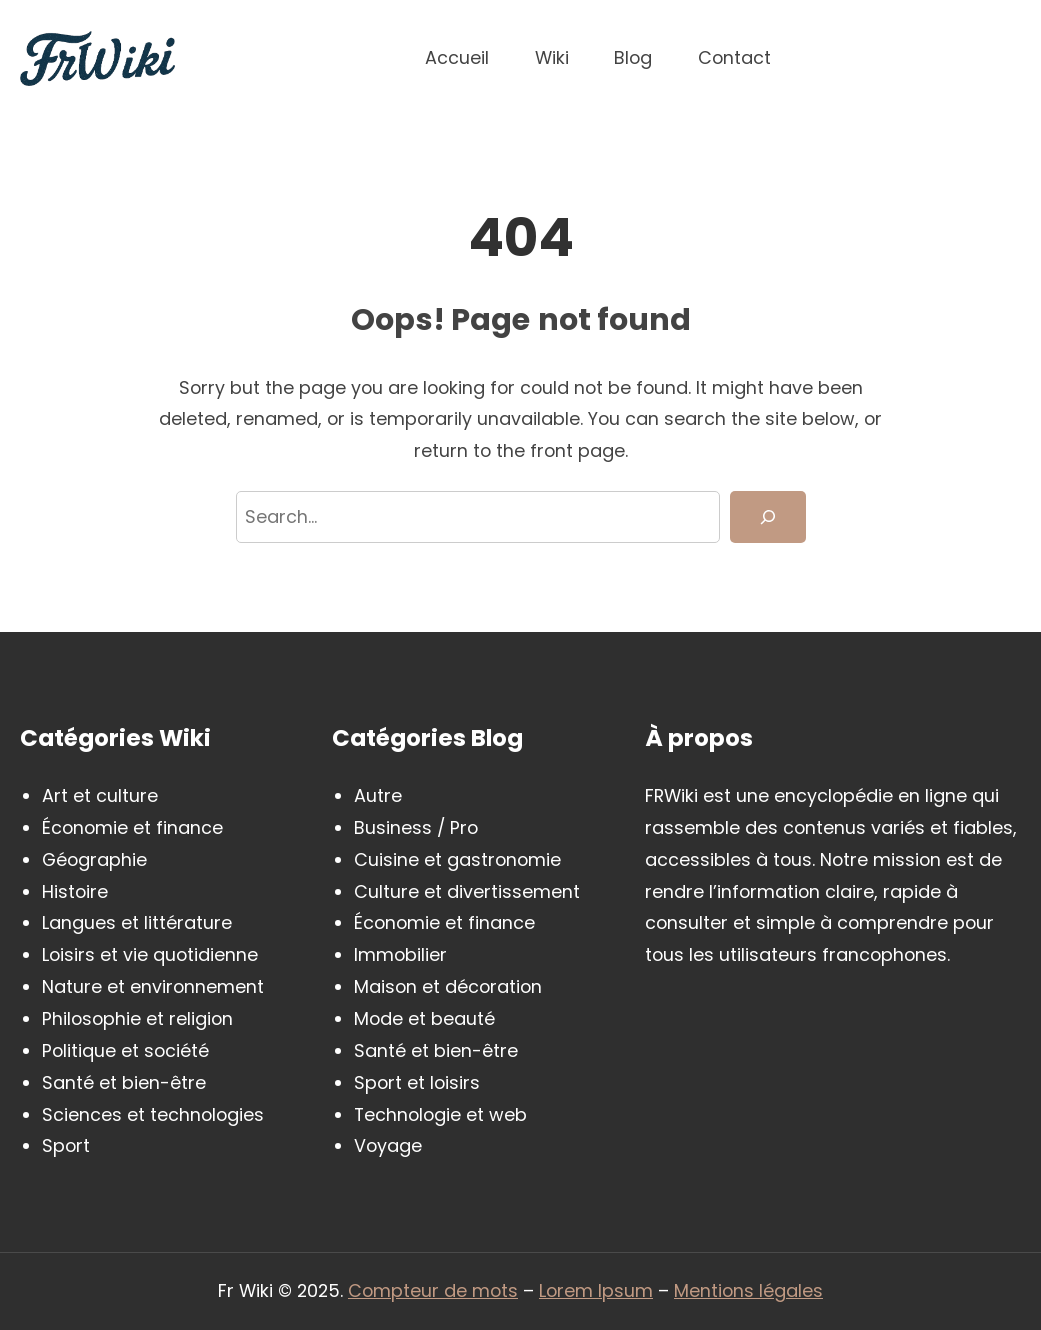  I want to click on Immobilier, so click(400, 954).